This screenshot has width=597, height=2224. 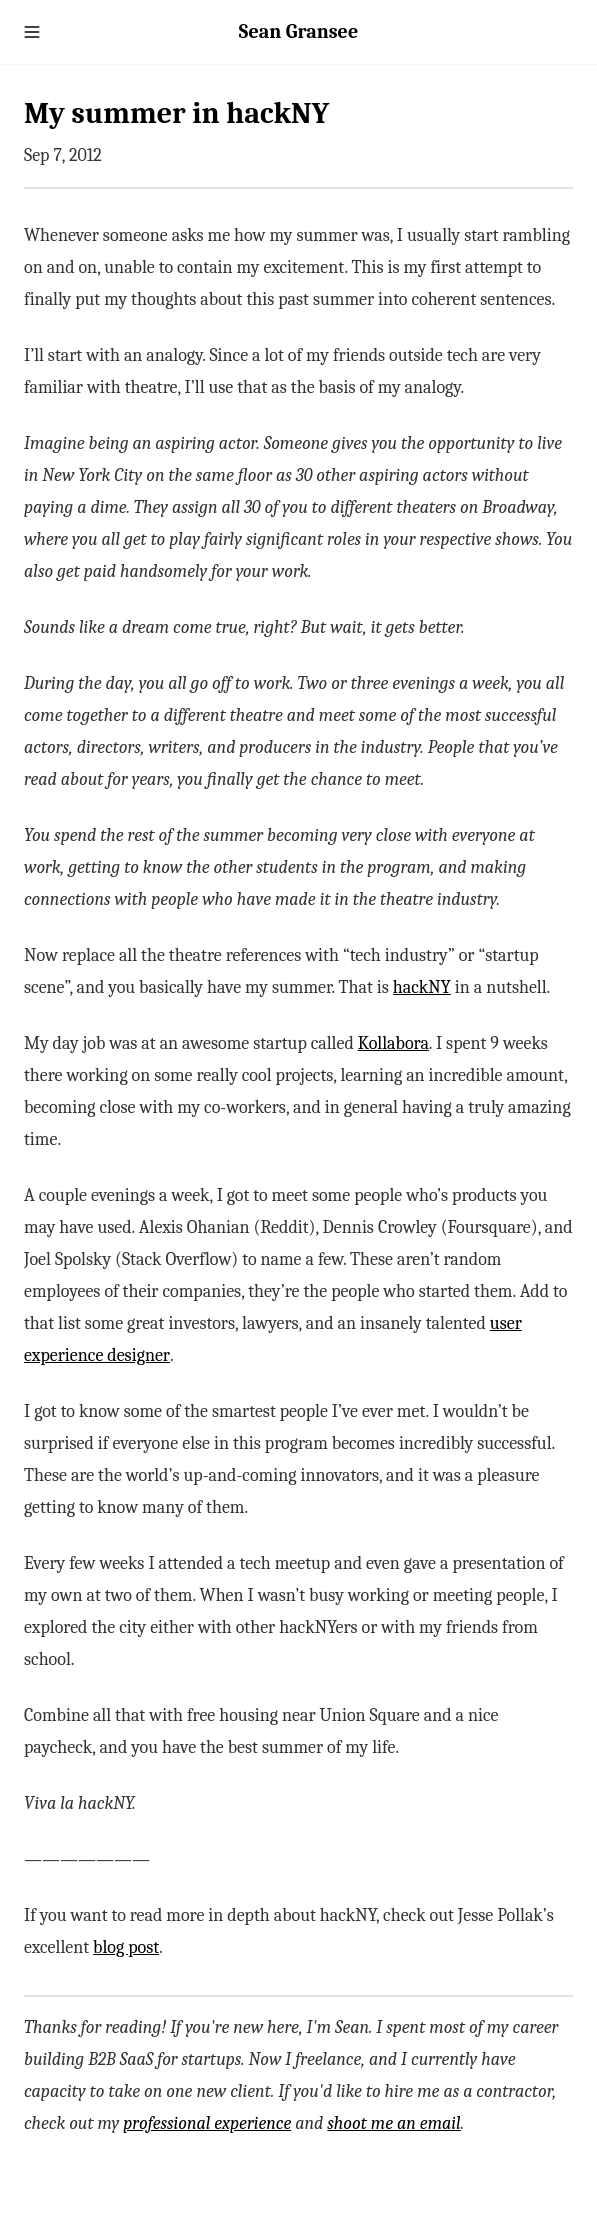 What do you see at coordinates (126, 1947) in the screenshot?
I see `blog post` at bounding box center [126, 1947].